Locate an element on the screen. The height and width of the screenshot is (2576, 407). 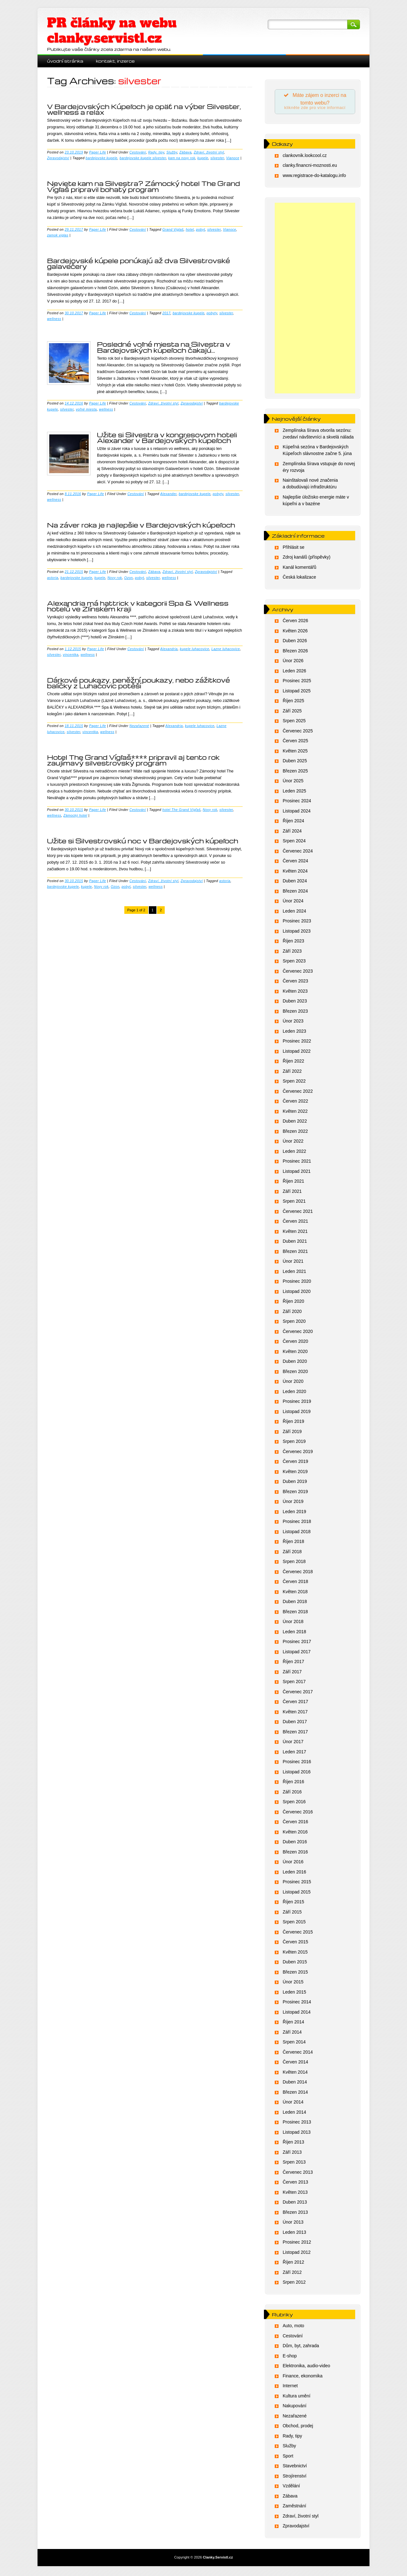
Říjen 2012 is located at coordinates (293, 2264).